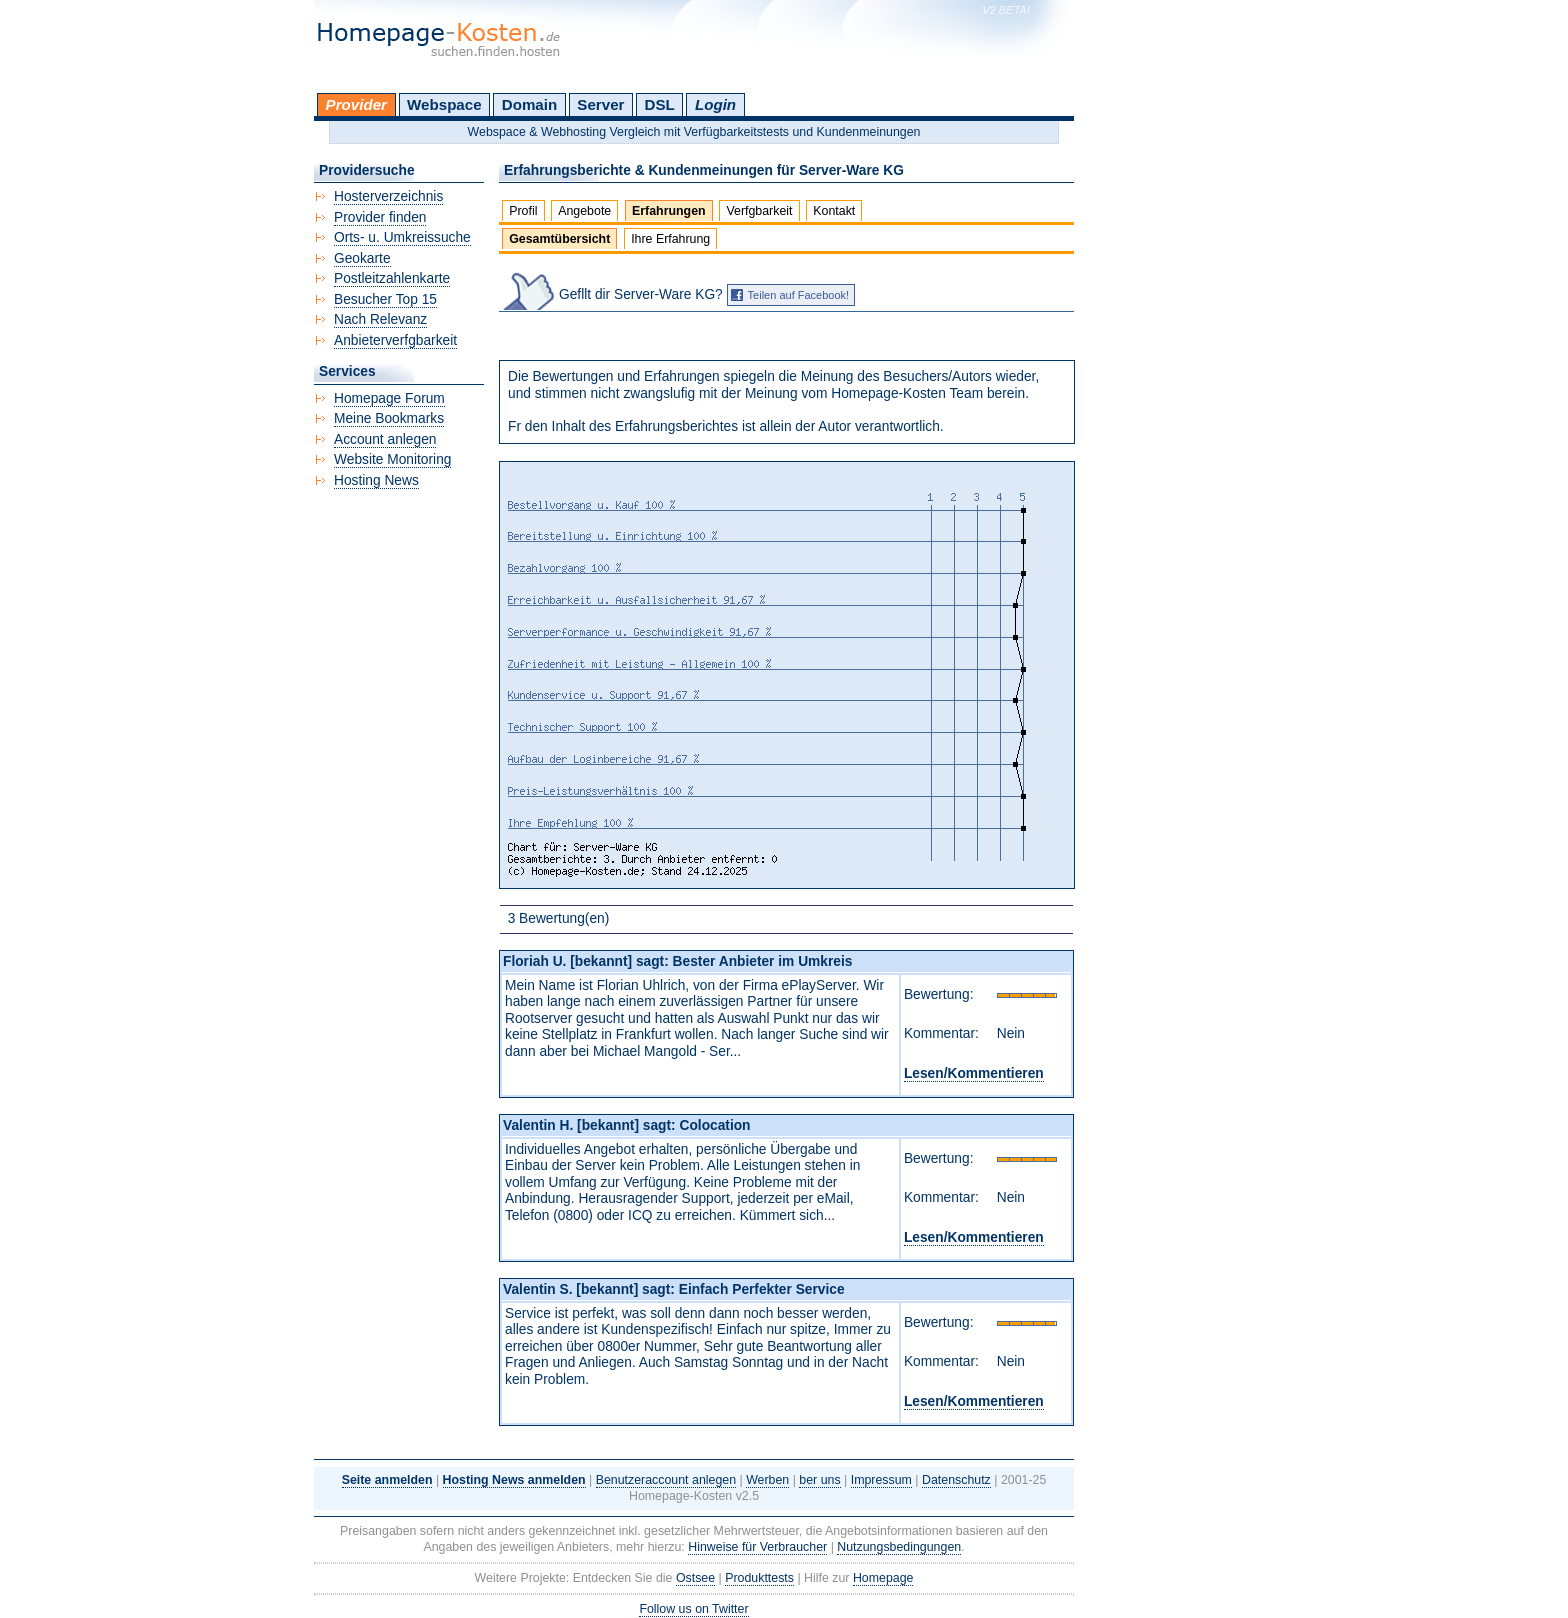 The image size is (1568, 1618). I want to click on Geokarte, so click(362, 258).